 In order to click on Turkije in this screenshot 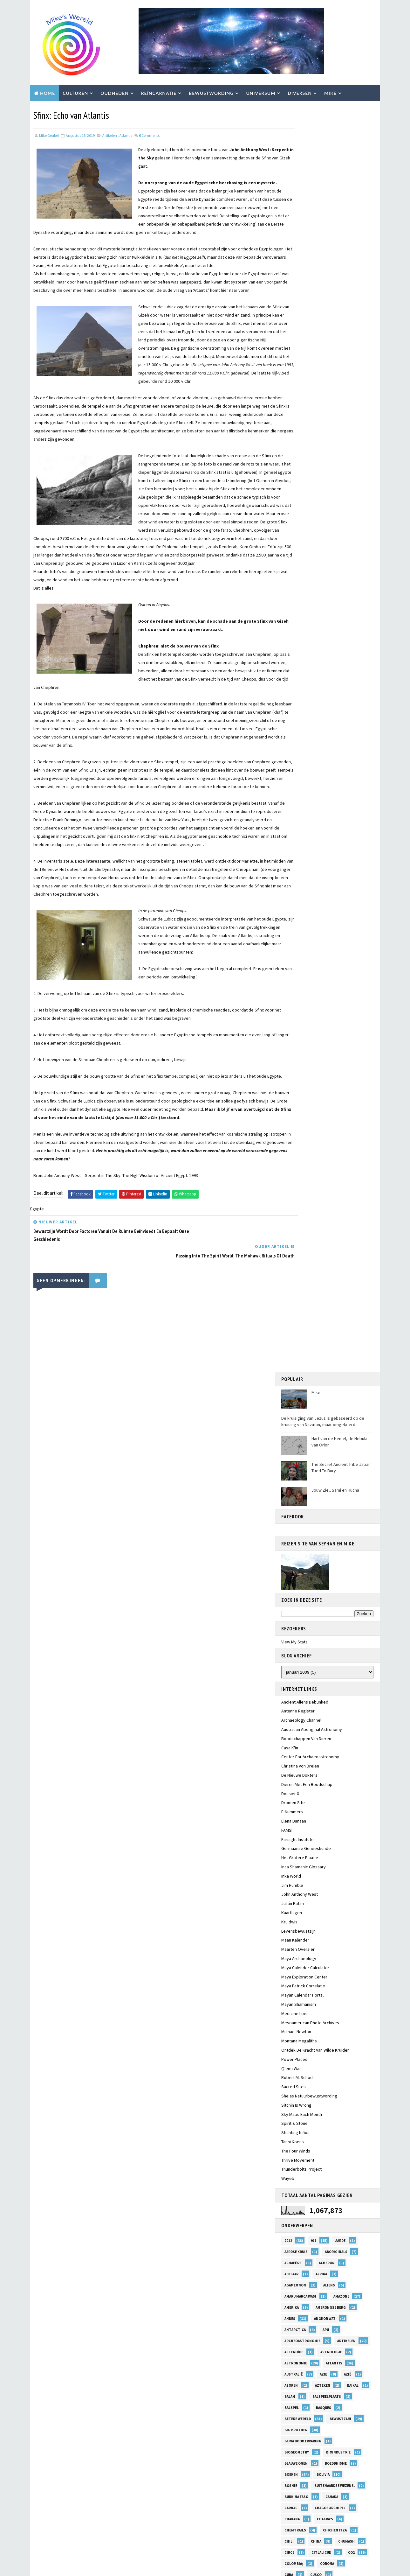, I will do `click(291, 2394)`.